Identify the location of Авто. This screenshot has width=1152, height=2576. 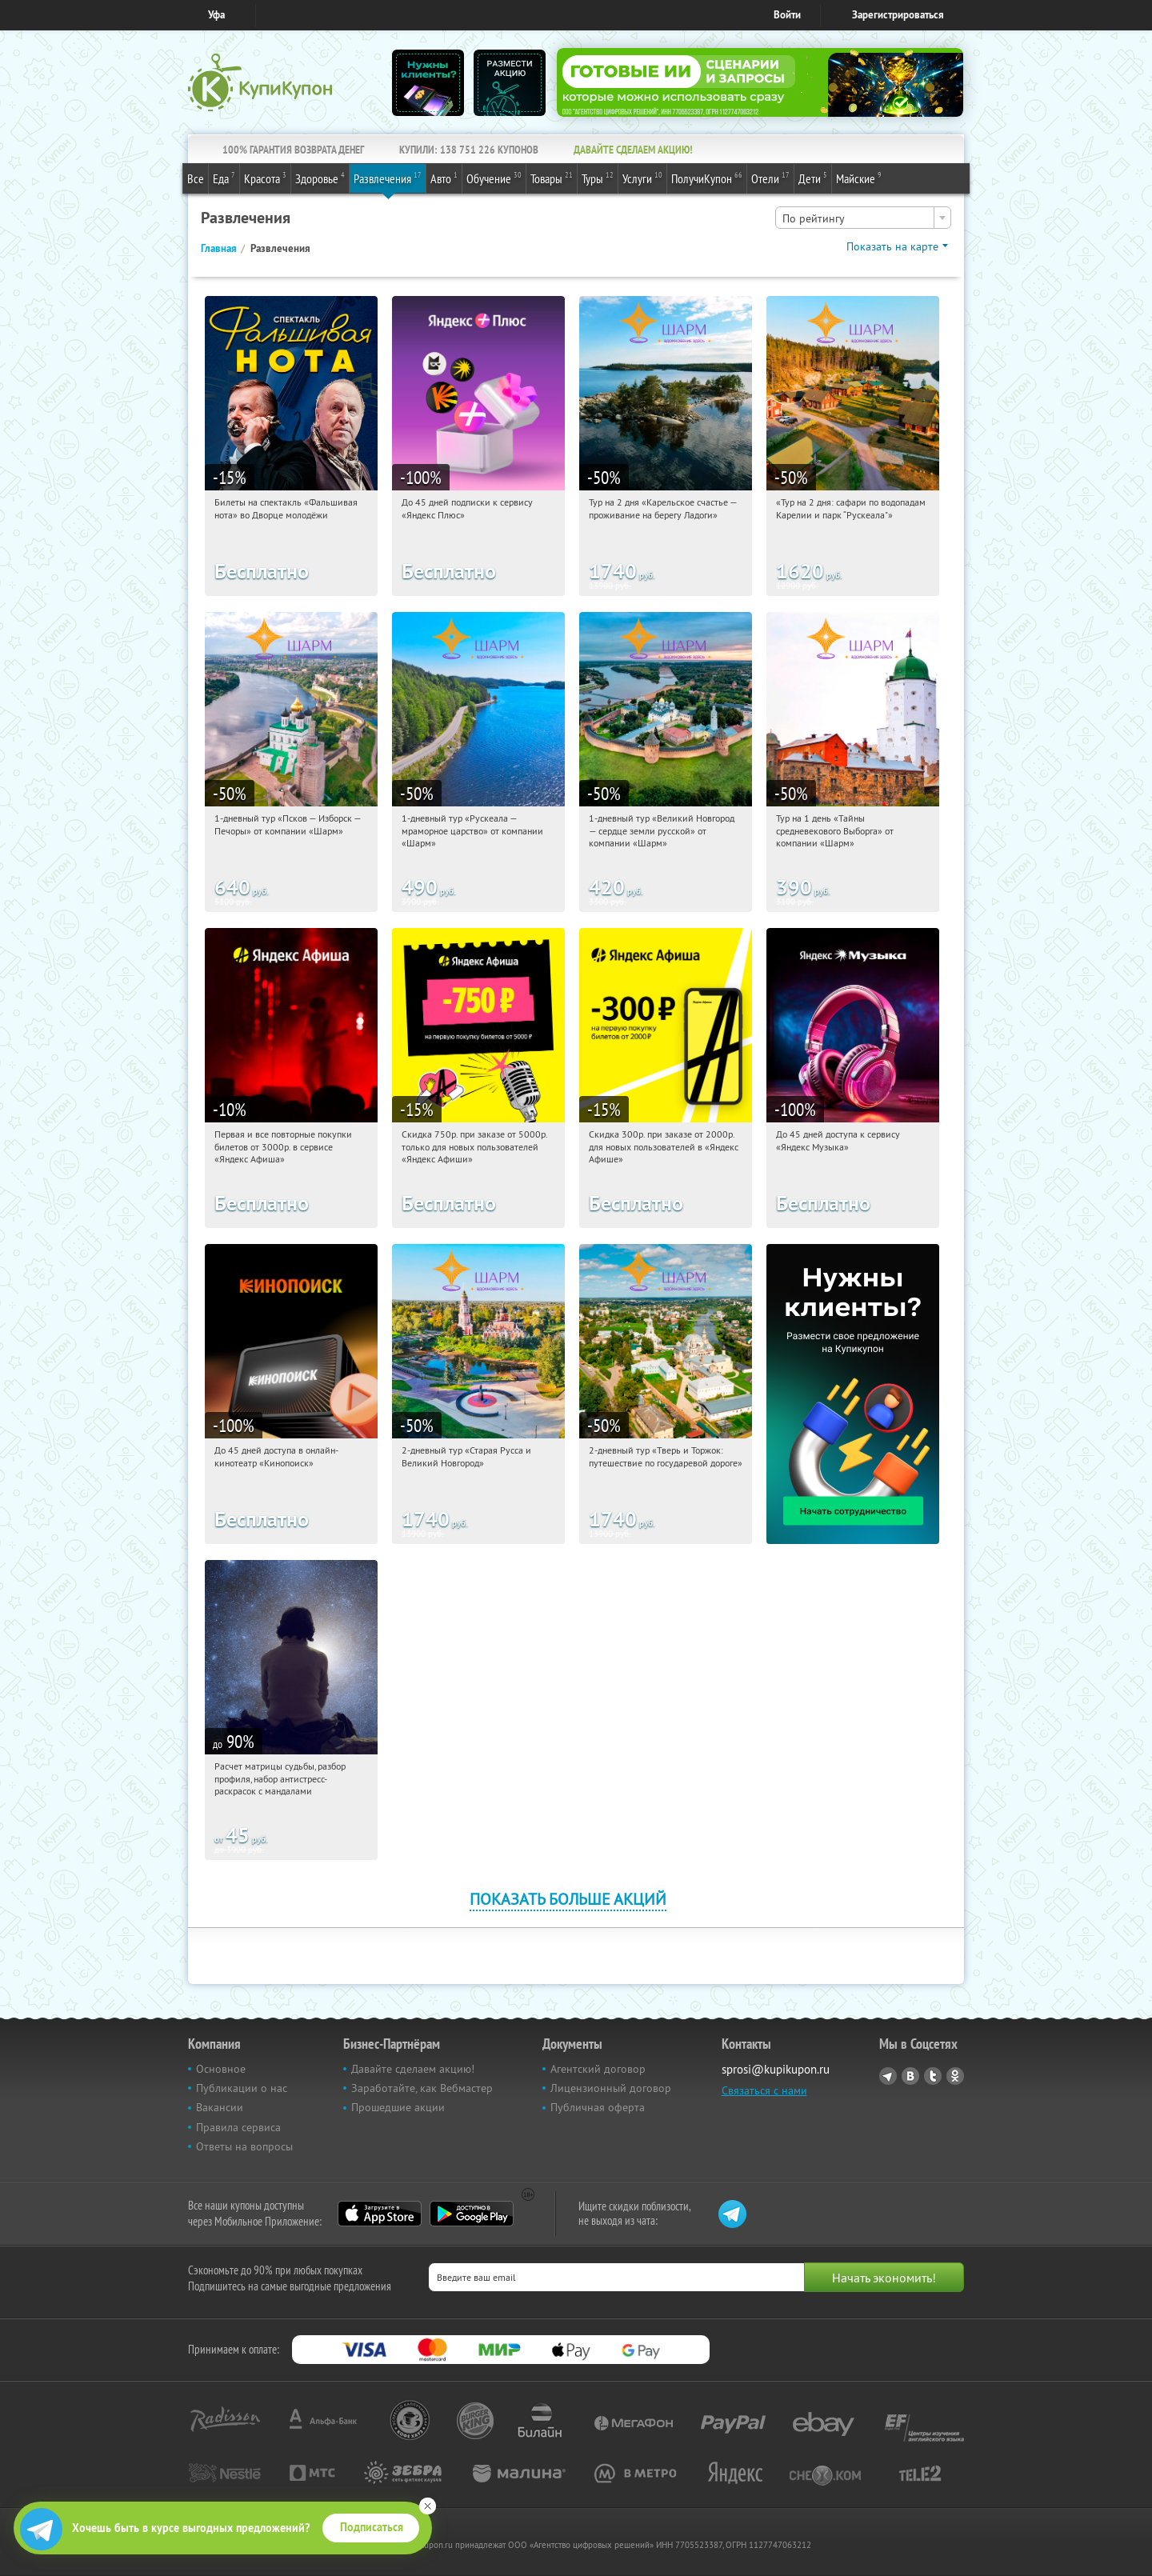
(444, 177).